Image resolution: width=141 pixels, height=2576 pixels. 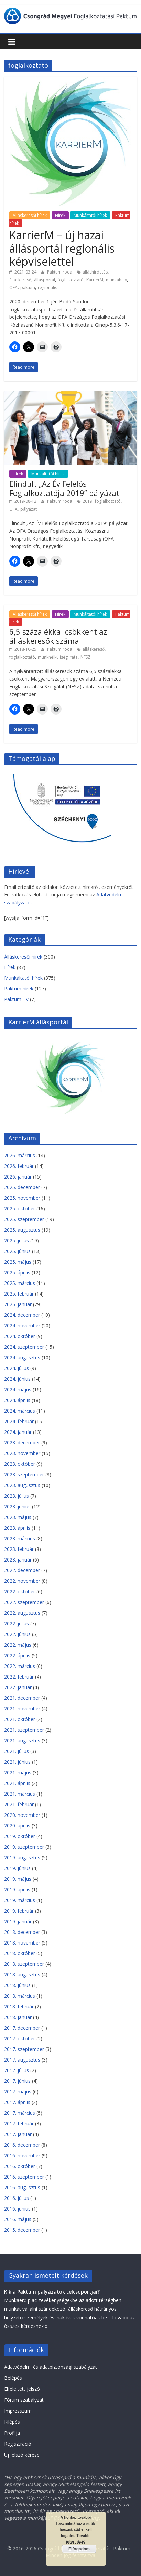 I want to click on 2023. január, so click(x=18, y=1559).